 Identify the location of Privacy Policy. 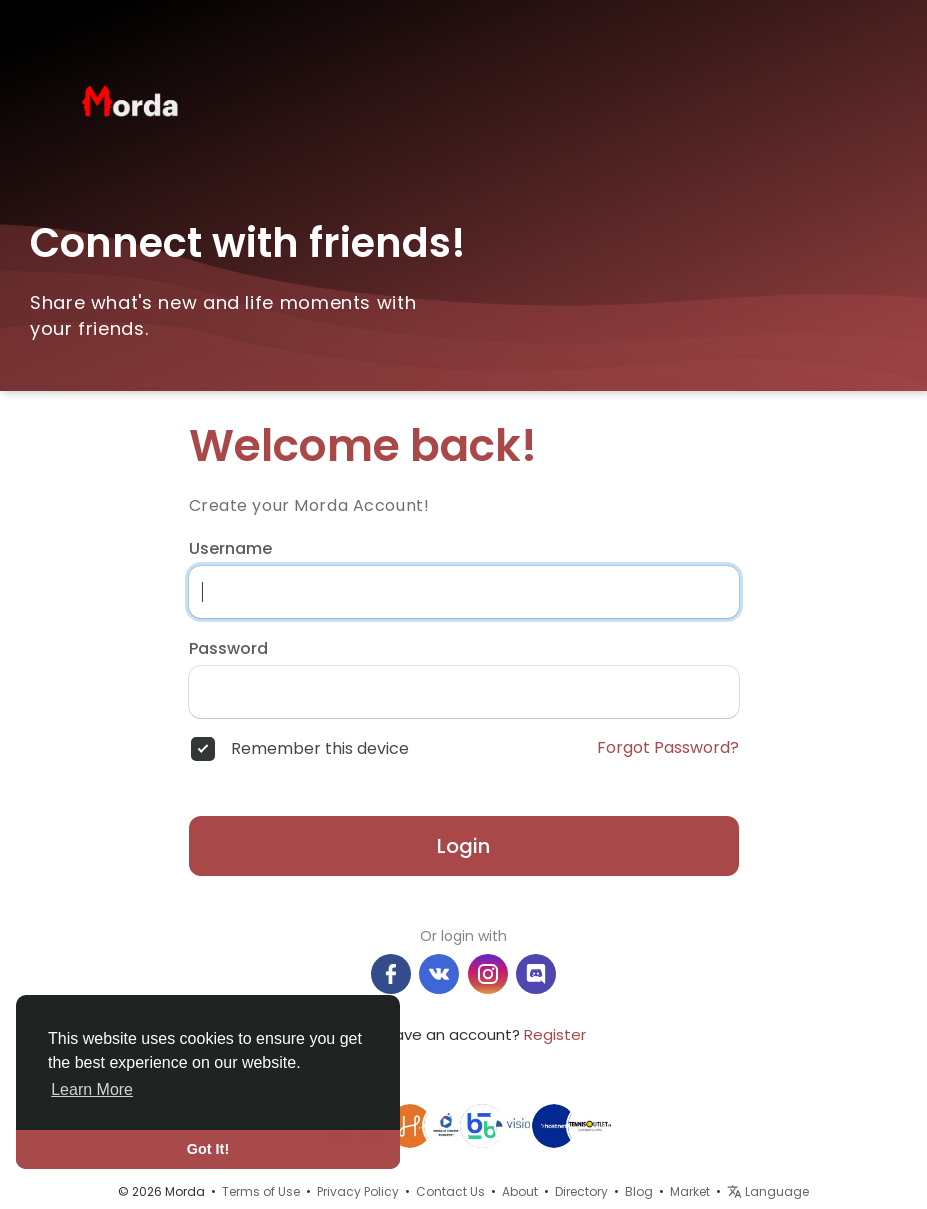
(358, 1191).